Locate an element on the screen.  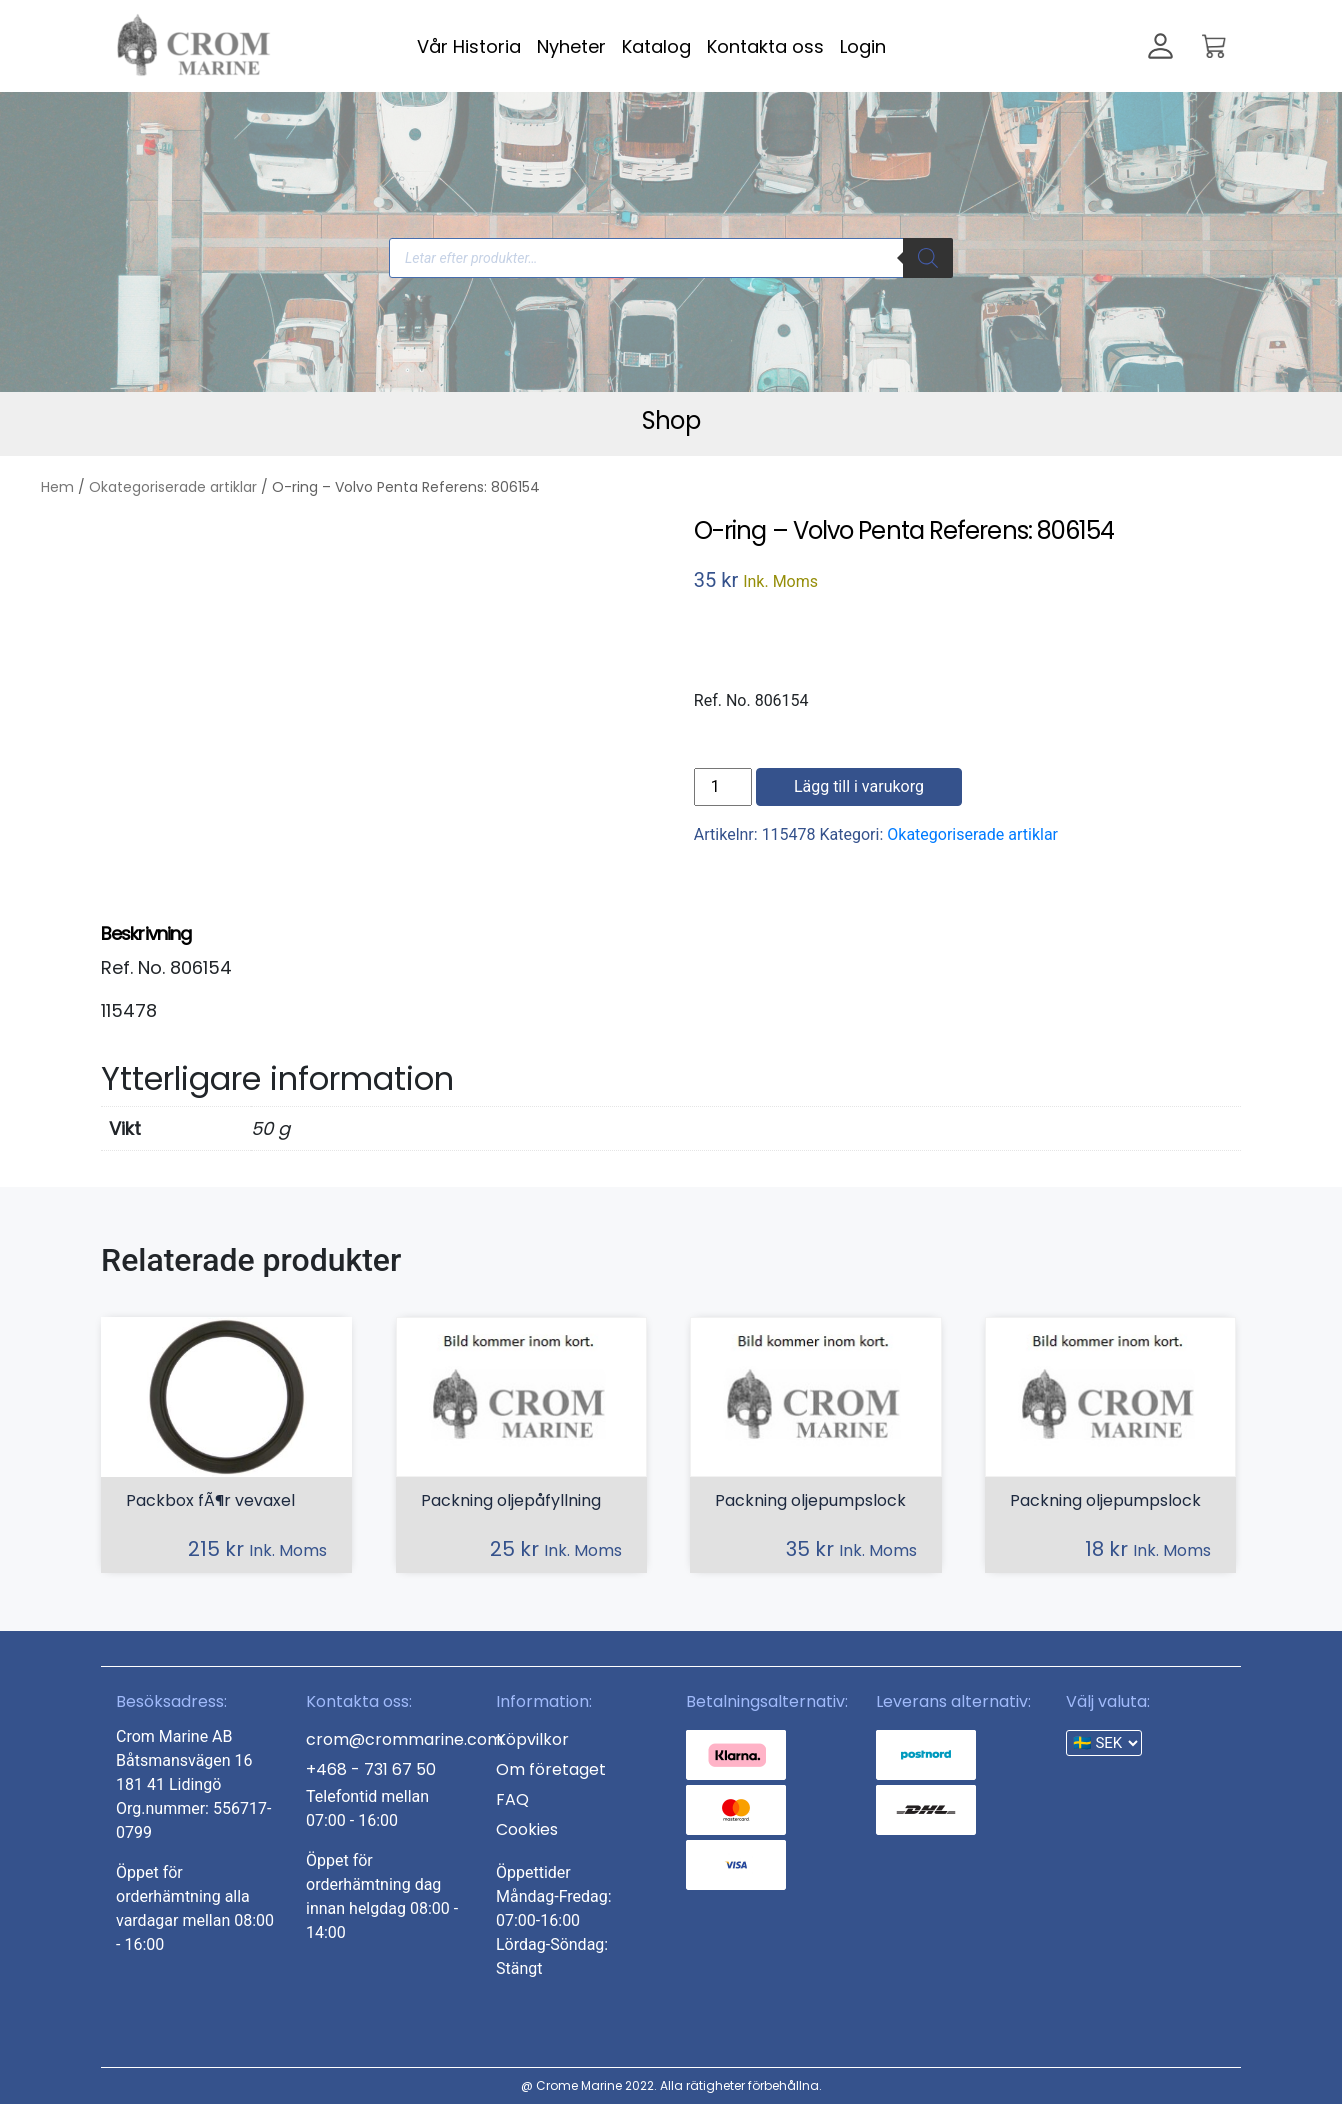
+468 - 731 67 50 is located at coordinates (371, 1769).